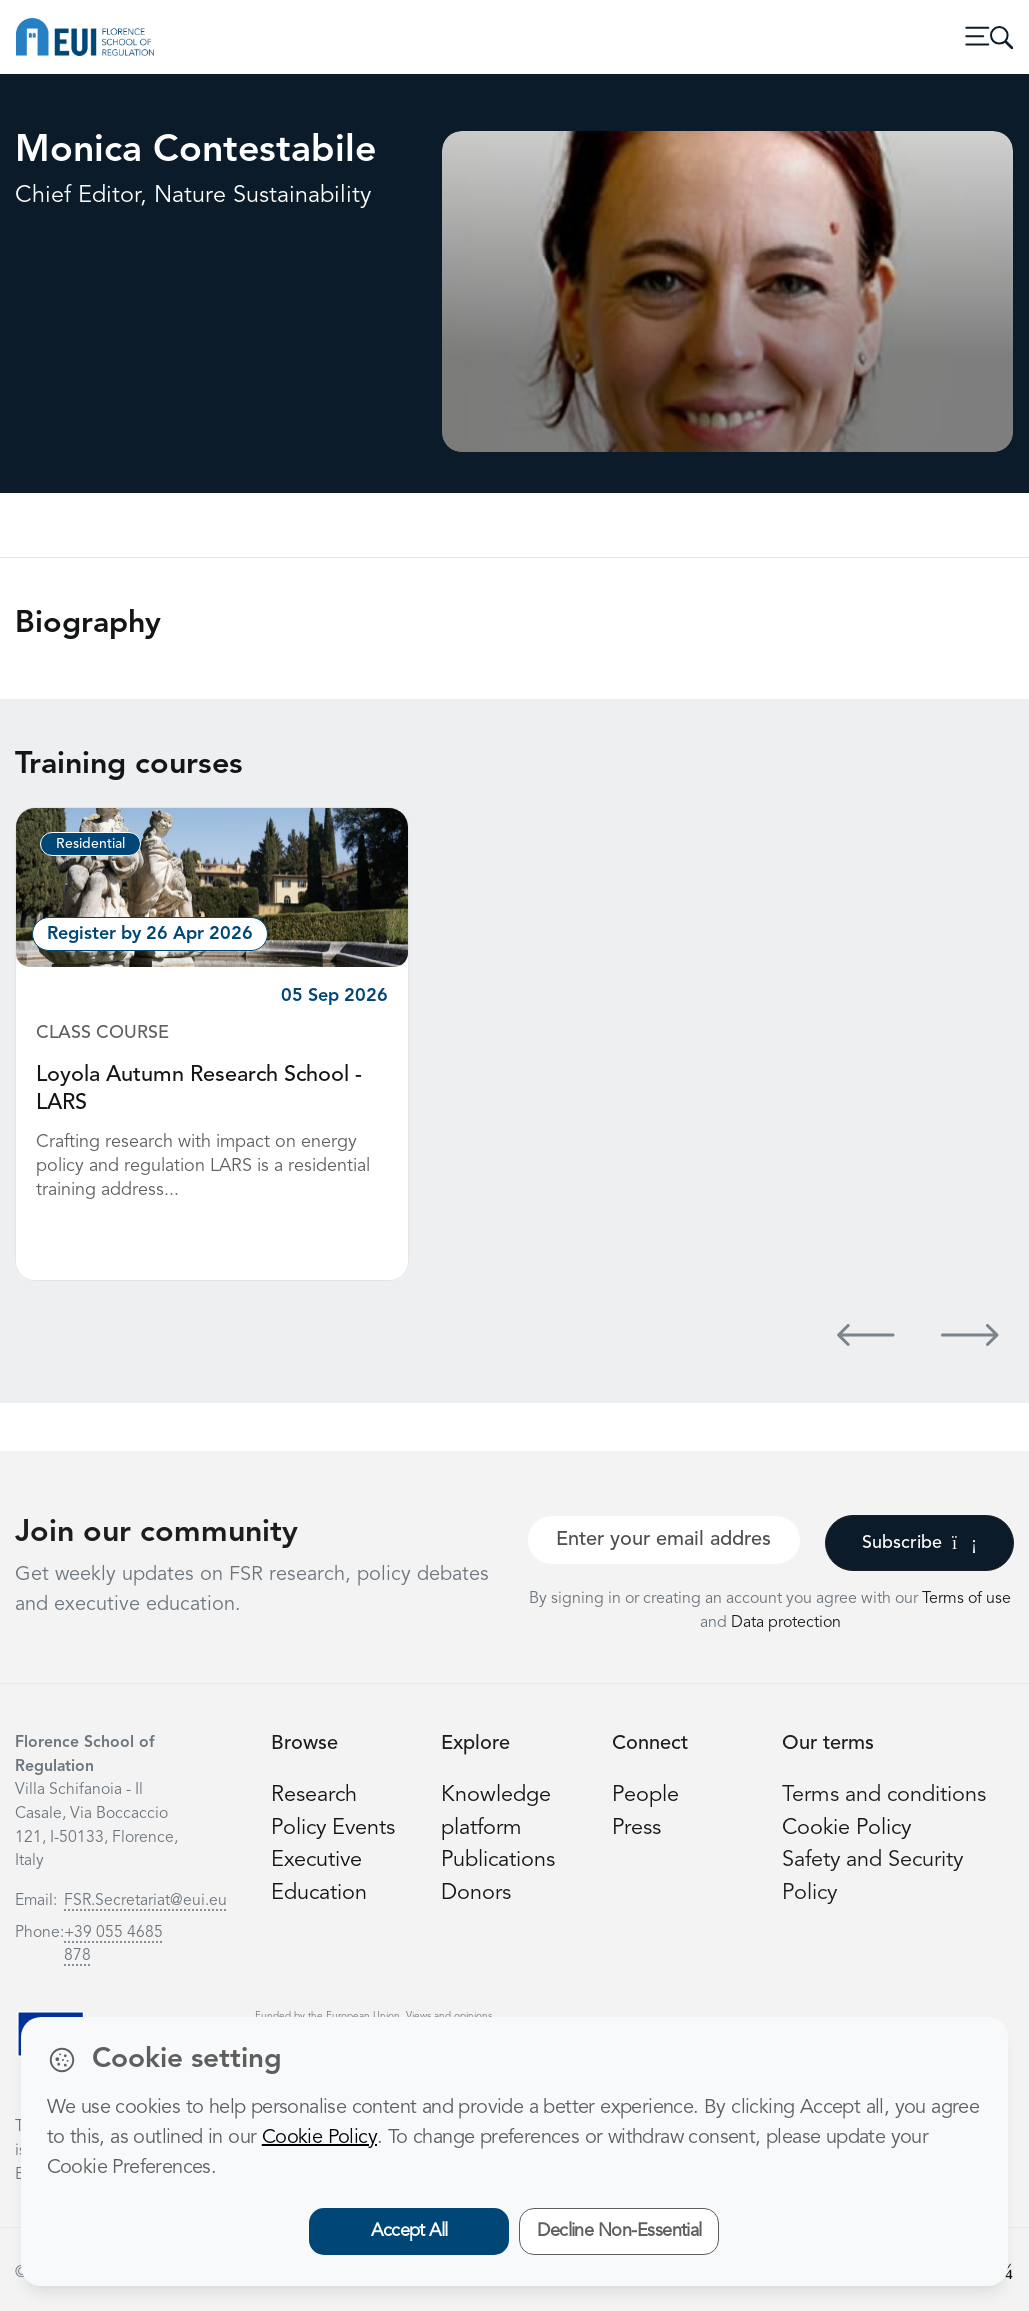  I want to click on Terms of use, so click(966, 1599).